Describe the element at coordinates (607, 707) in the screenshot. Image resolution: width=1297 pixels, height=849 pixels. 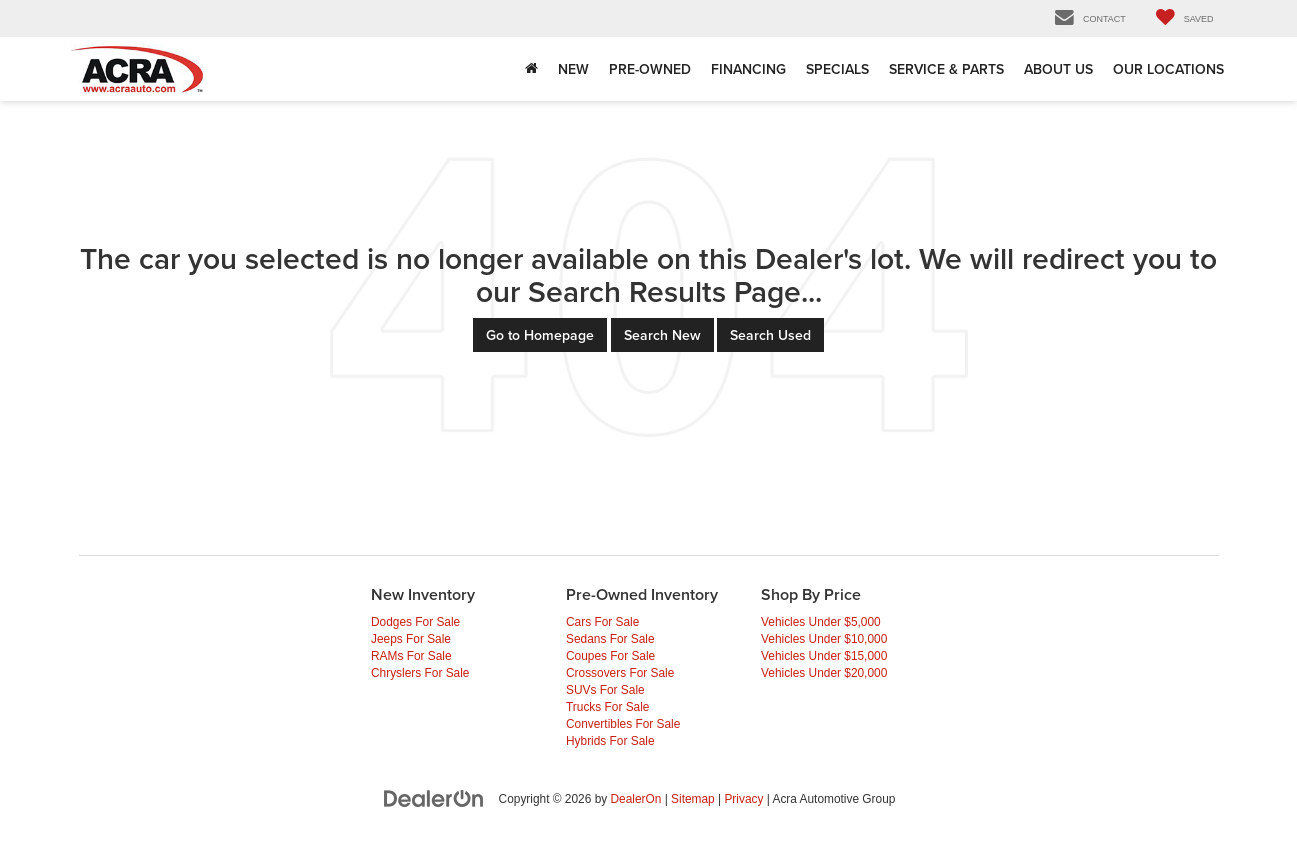
I see `Trucks For Sale` at that location.